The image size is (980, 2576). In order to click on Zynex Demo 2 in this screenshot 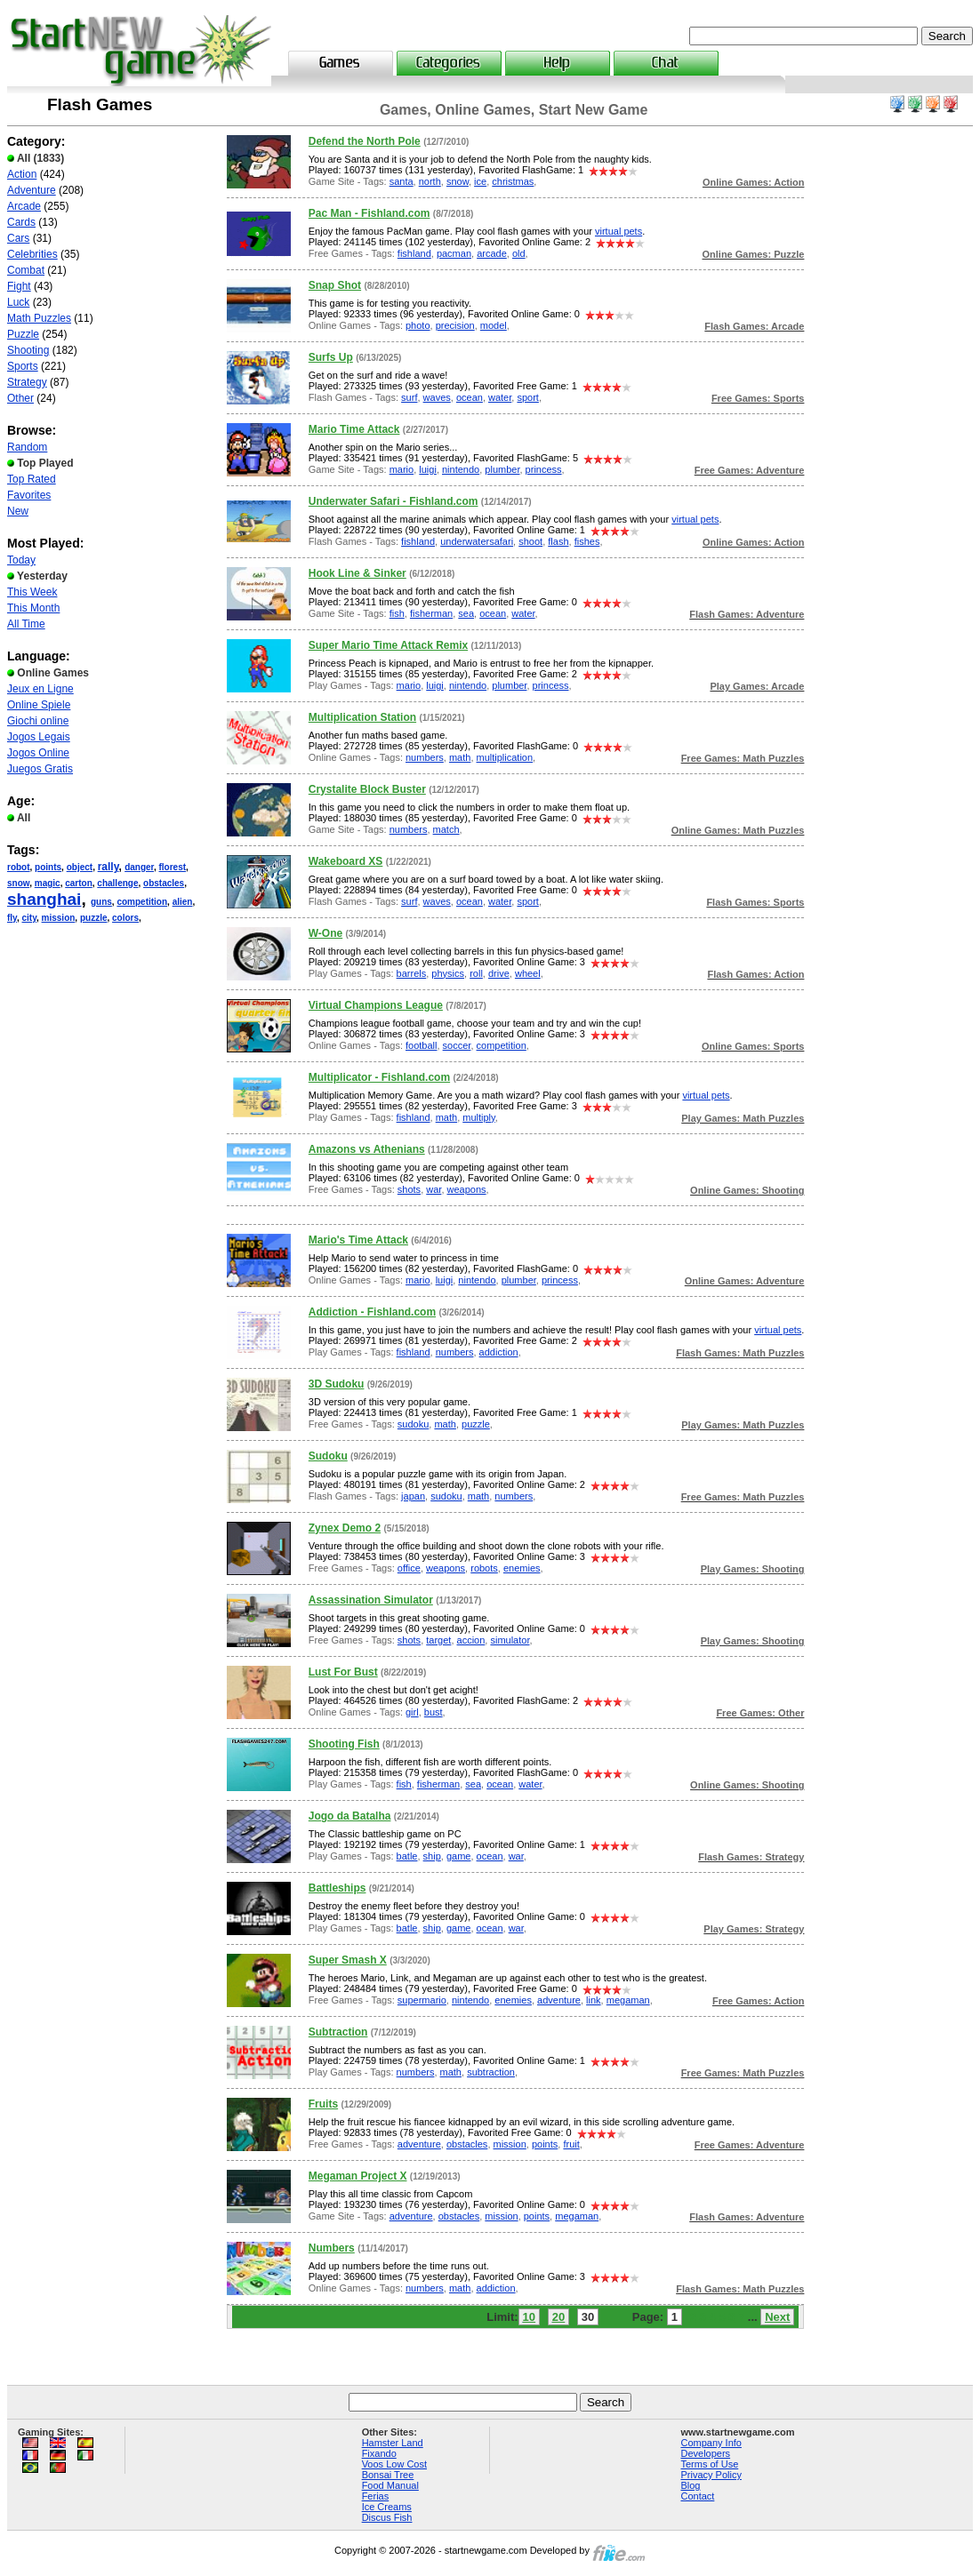, I will do `click(345, 1528)`.